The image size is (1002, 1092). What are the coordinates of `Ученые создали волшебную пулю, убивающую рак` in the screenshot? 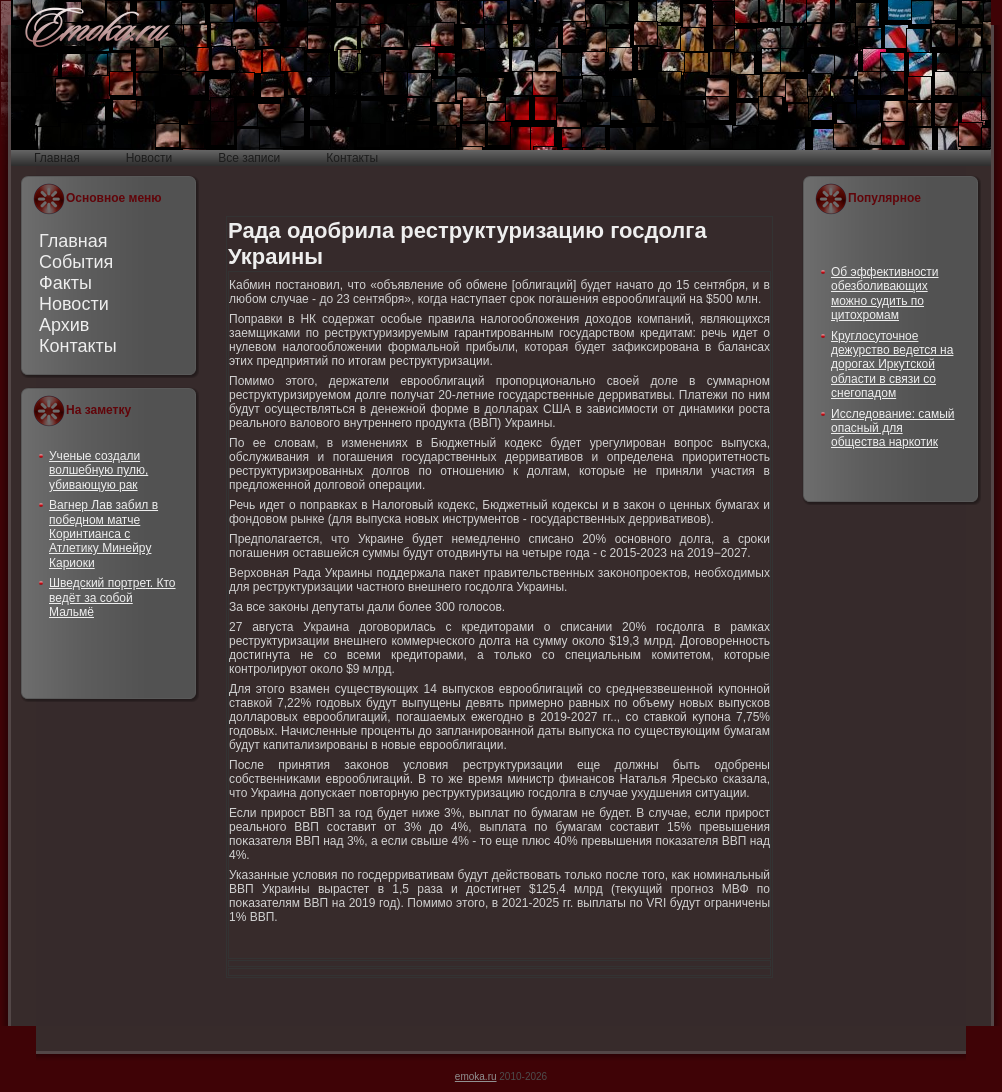 It's located at (98, 470).